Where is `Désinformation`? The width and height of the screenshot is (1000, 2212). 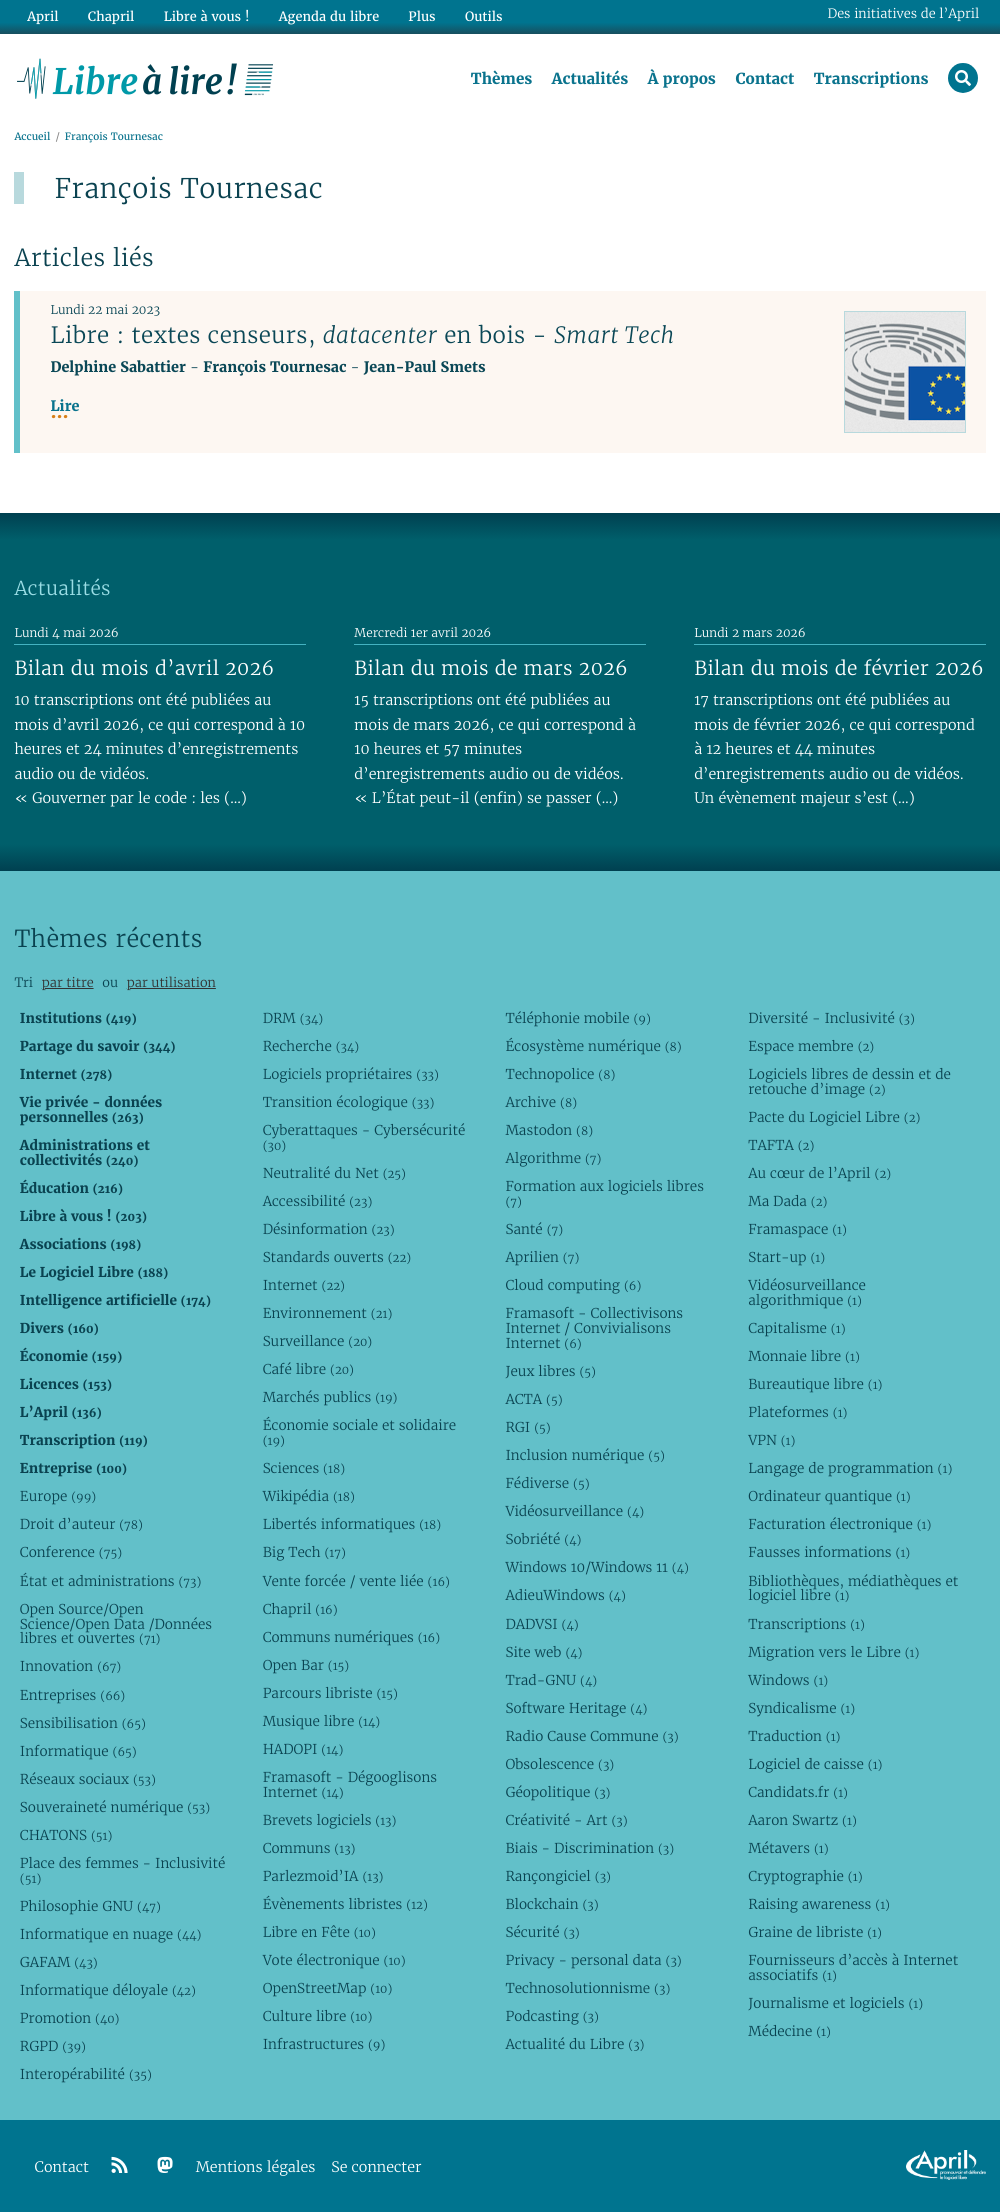 Désinformation is located at coordinates (329, 1229).